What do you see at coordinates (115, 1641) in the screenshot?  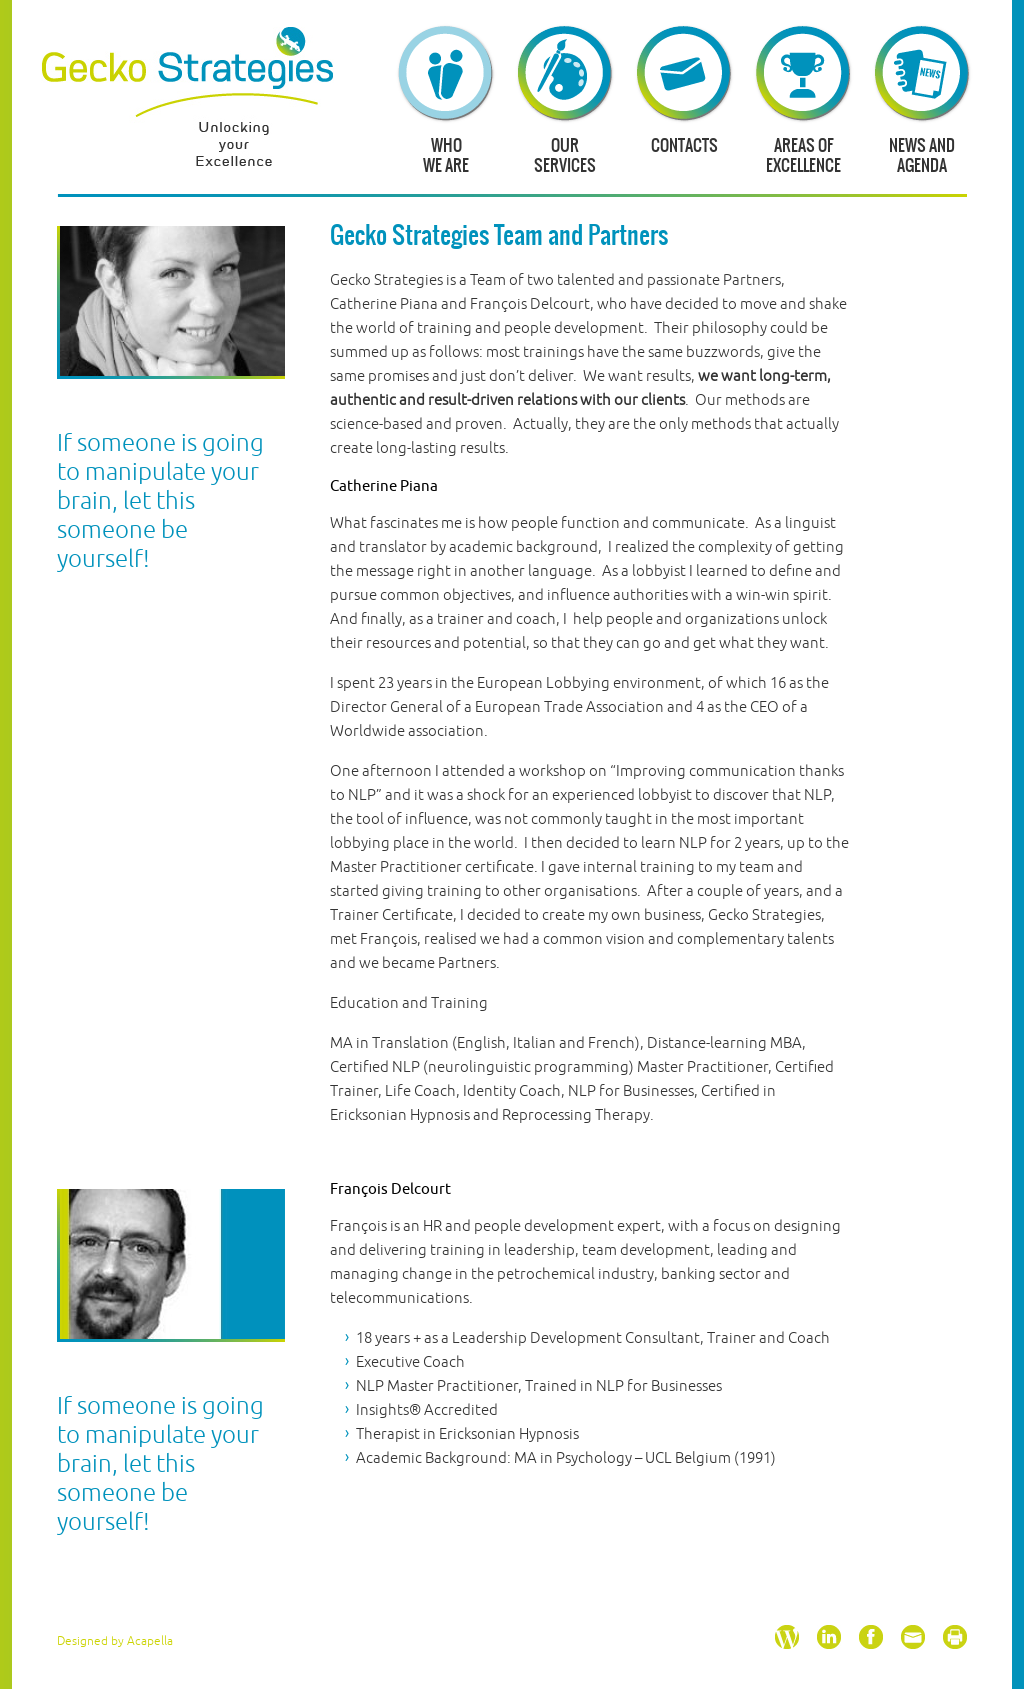 I see `Designed by Acapella` at bounding box center [115, 1641].